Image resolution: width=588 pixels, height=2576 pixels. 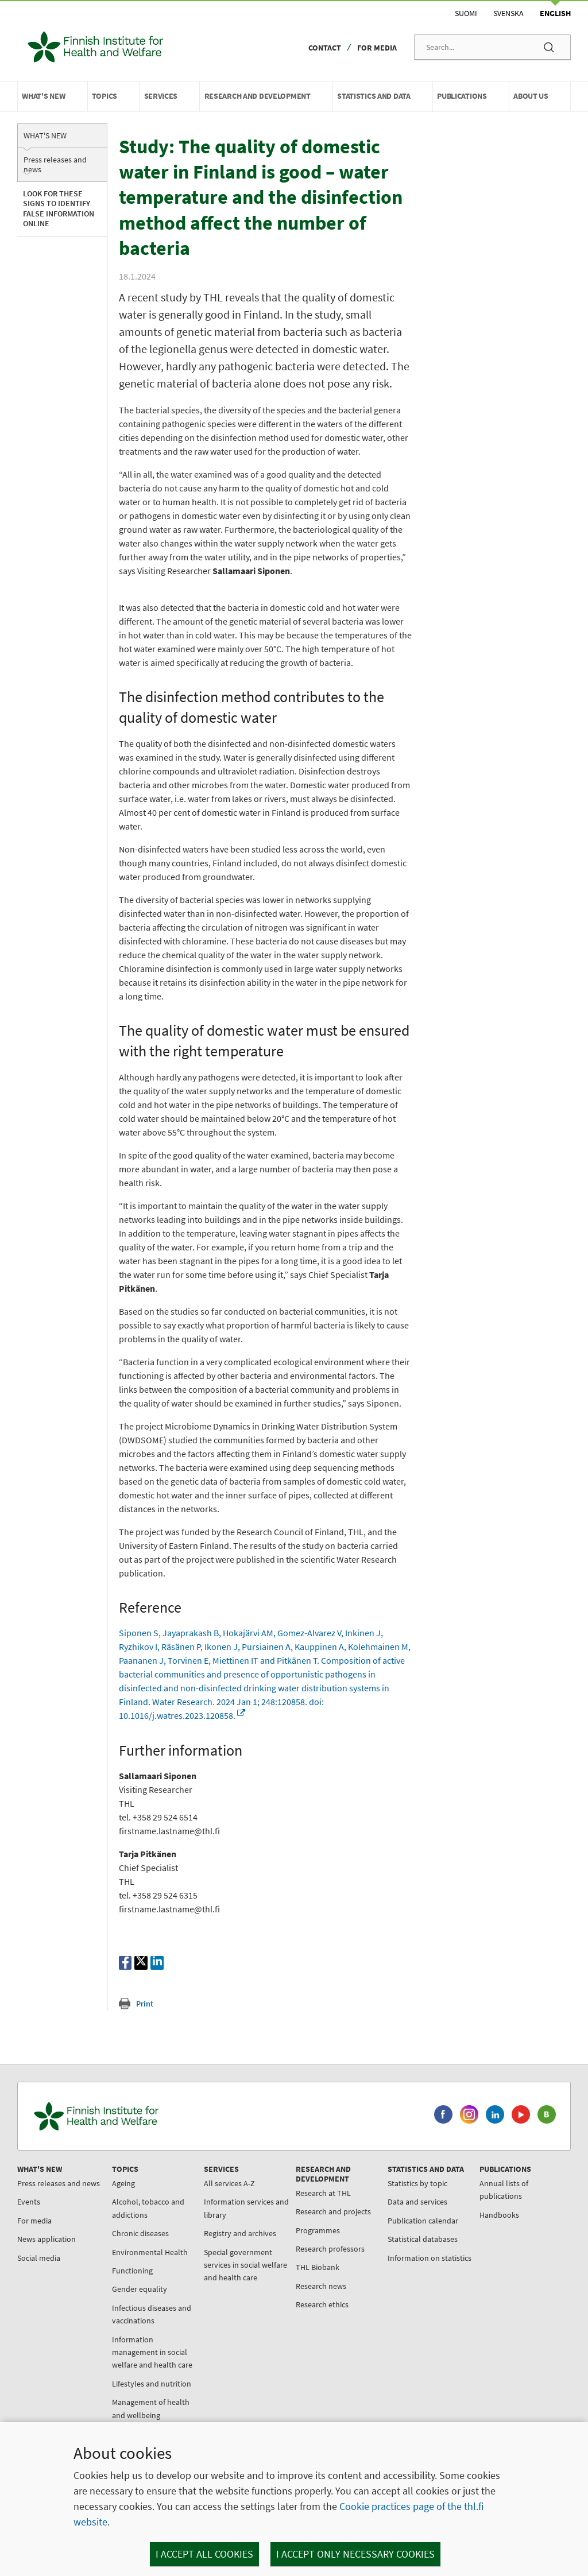 What do you see at coordinates (394, 2233) in the screenshot?
I see `Data and services` at bounding box center [394, 2233].